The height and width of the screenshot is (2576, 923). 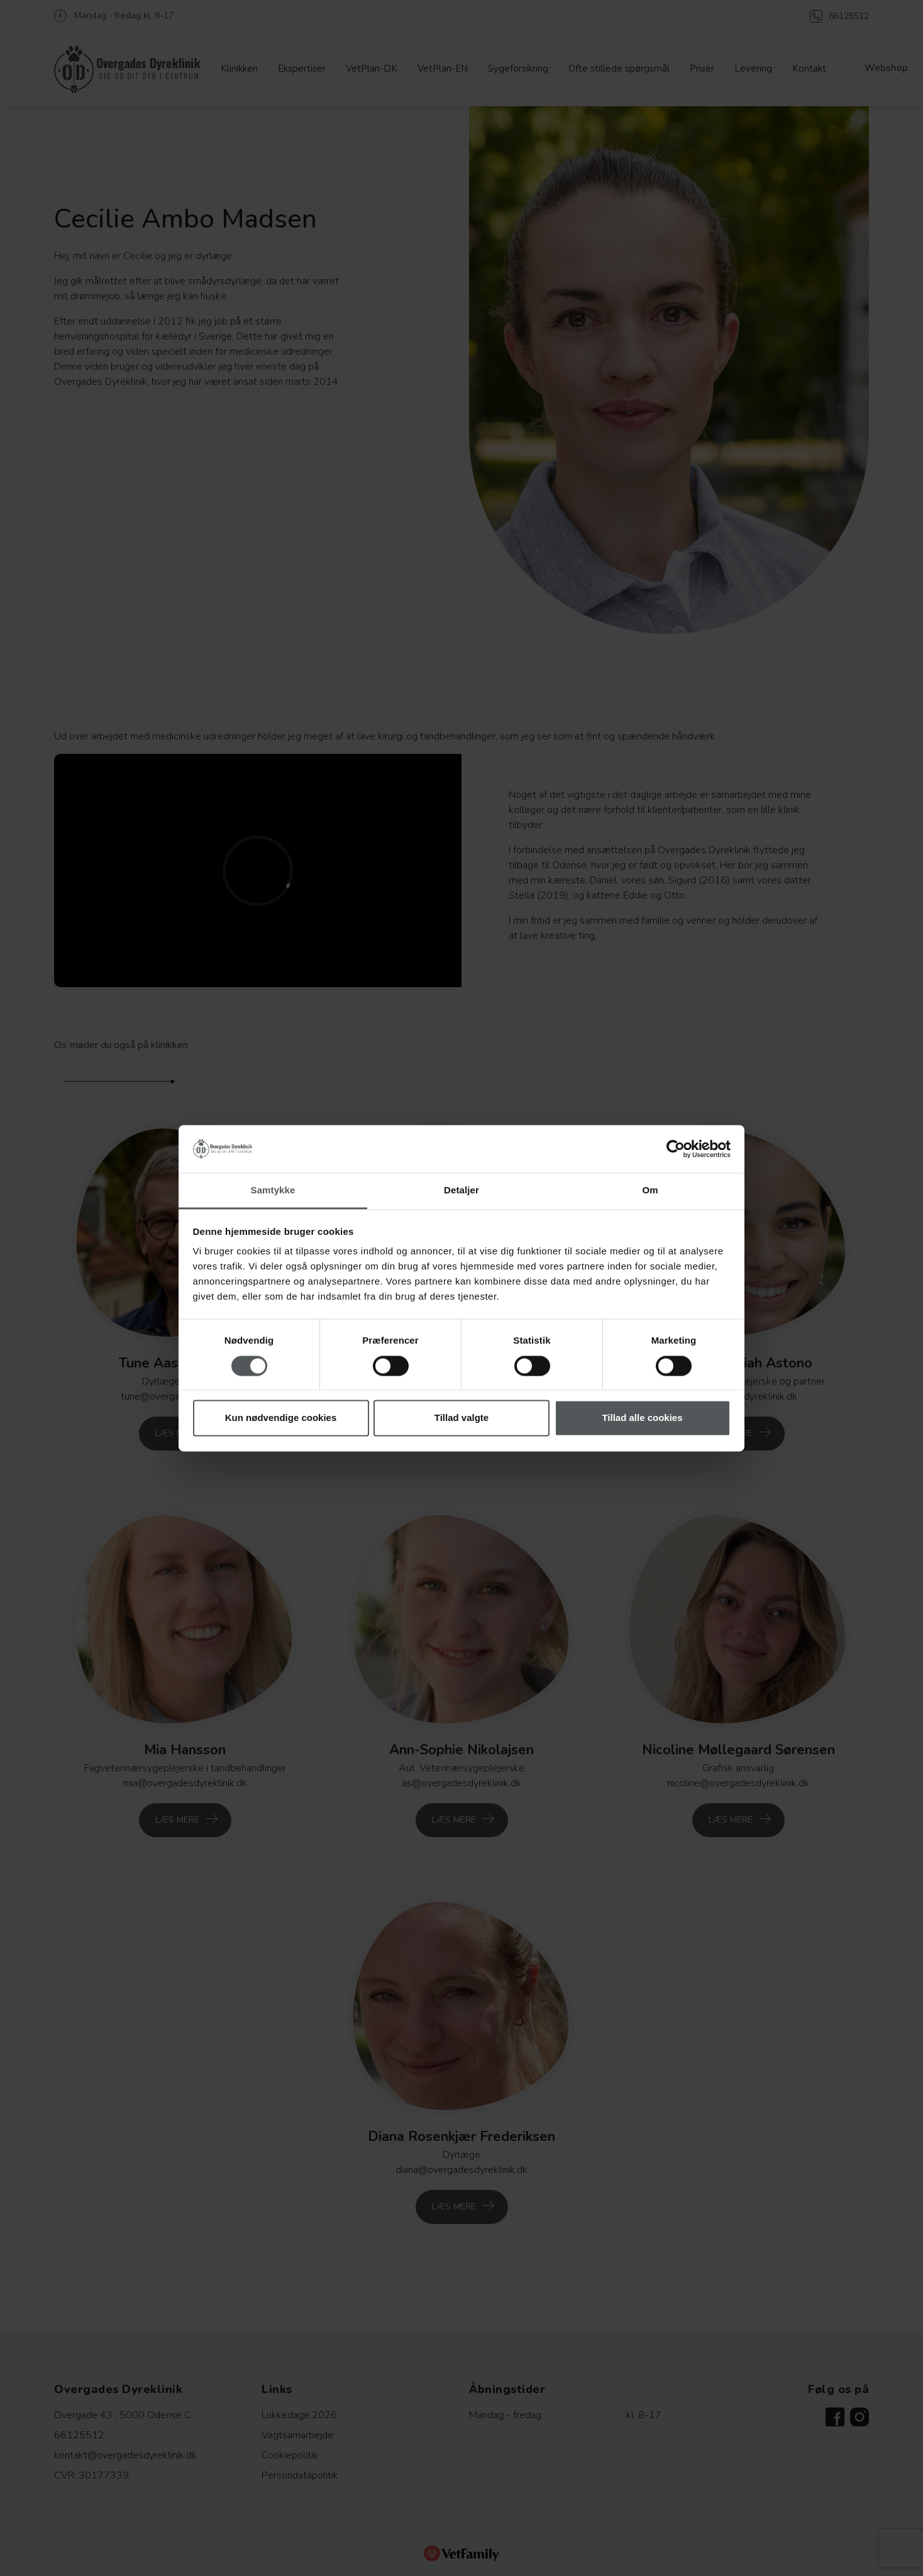 I want to click on Samtykke [tab], so click(x=273, y=1190).